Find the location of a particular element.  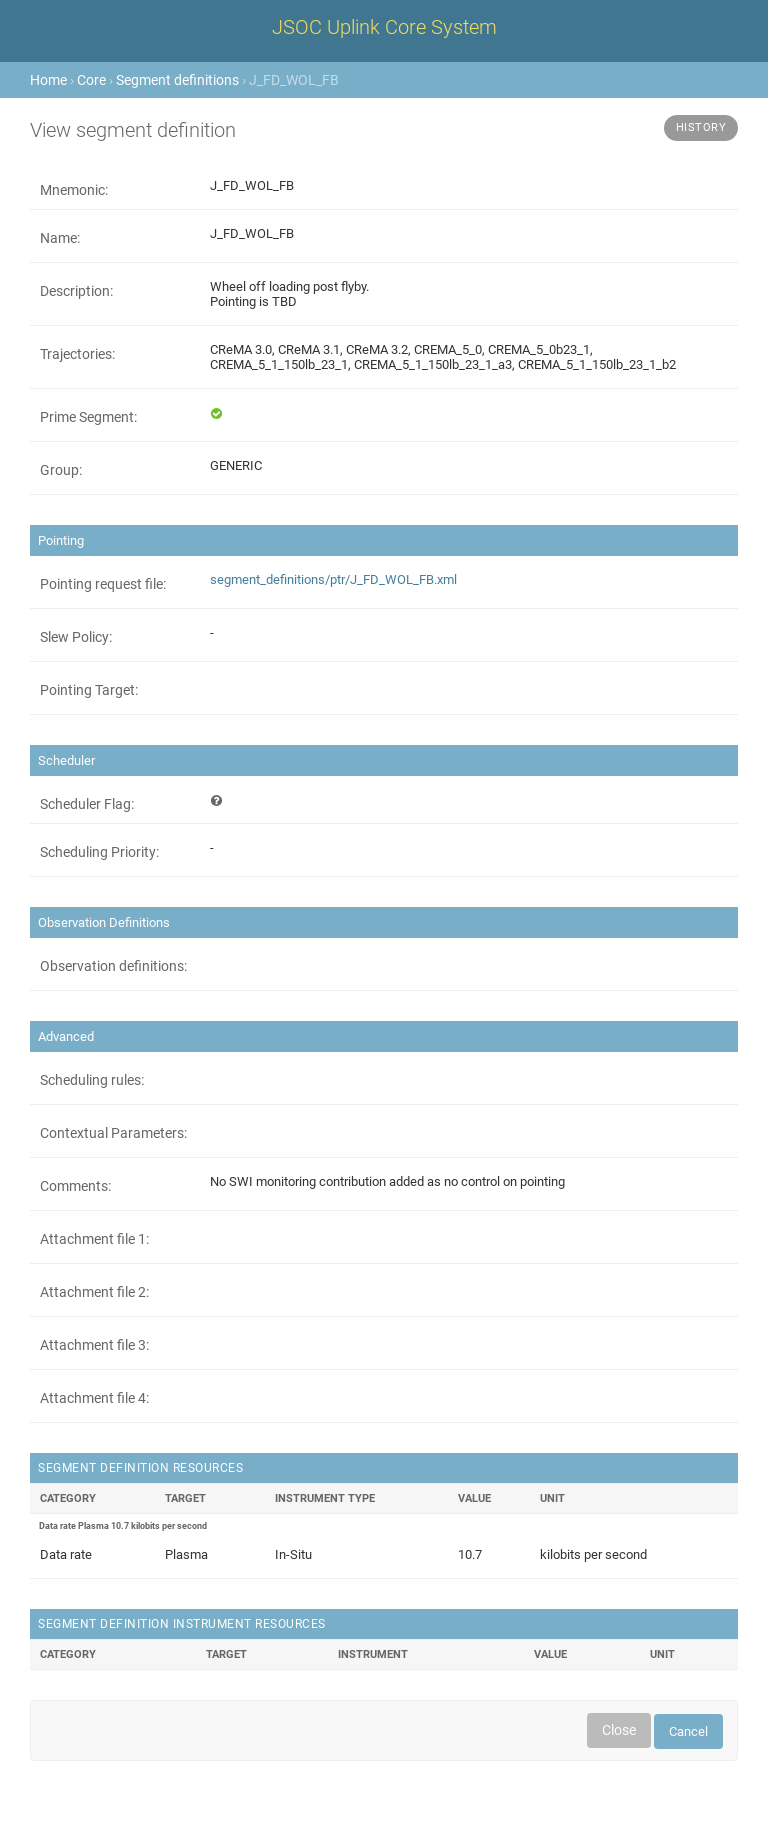

Slew Policy: is located at coordinates (76, 637).